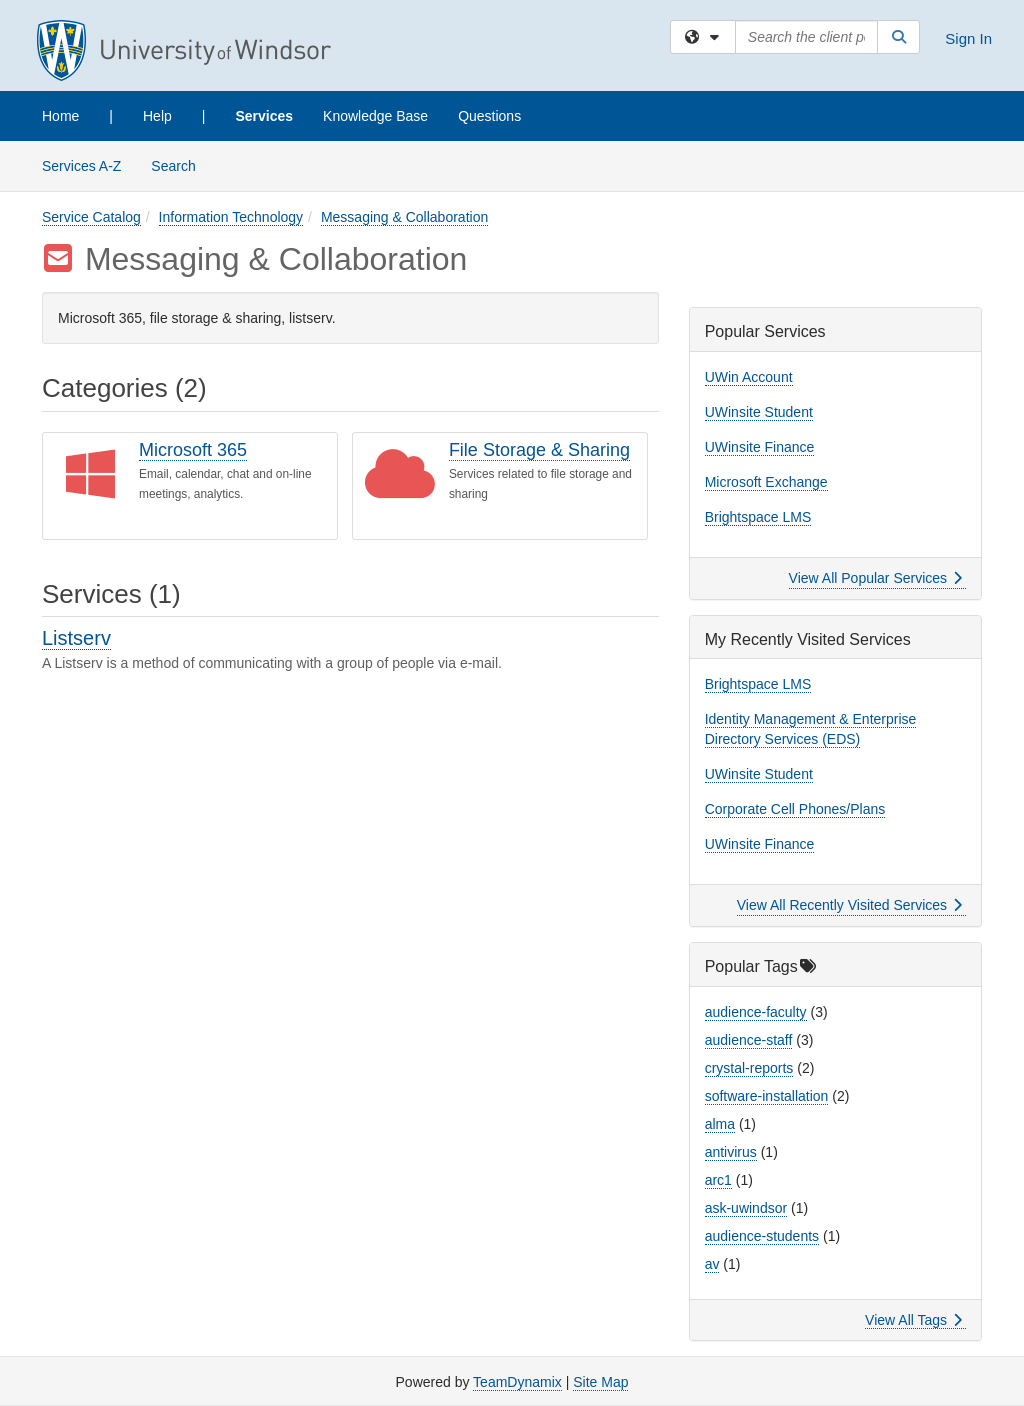  Describe the element at coordinates (718, 1180) in the screenshot. I see `arc1` at that location.